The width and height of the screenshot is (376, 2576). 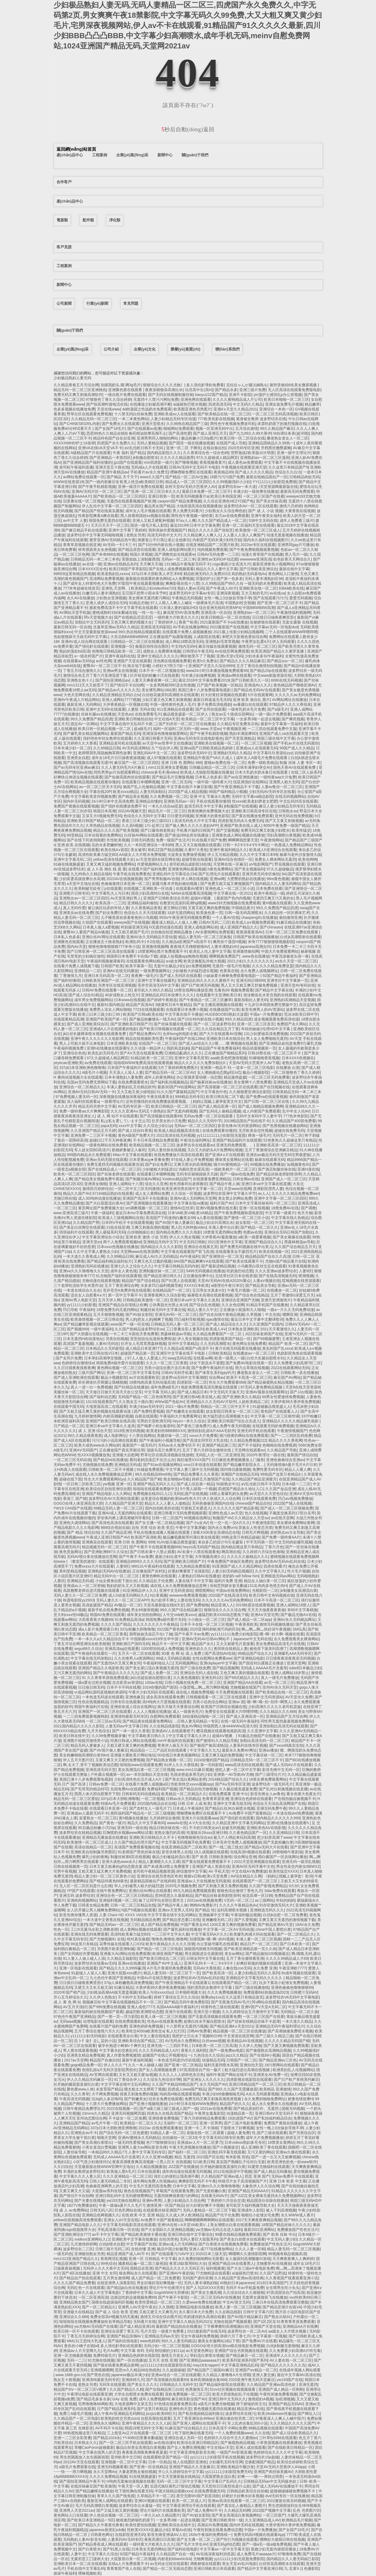 I want to click on 国产体育生系列gay钙片, so click(x=215, y=1372).